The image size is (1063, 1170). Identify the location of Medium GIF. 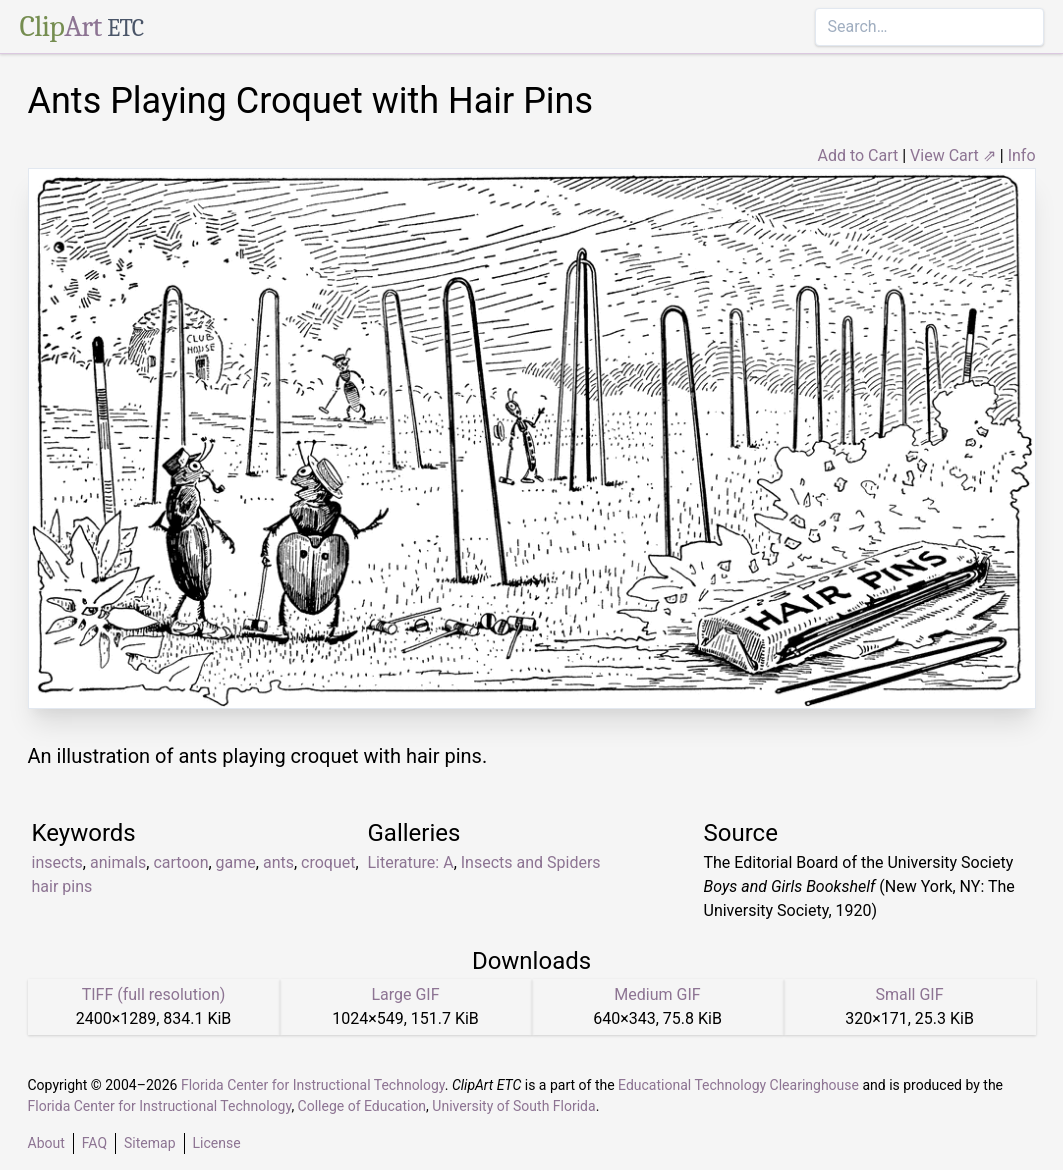
(657, 994).